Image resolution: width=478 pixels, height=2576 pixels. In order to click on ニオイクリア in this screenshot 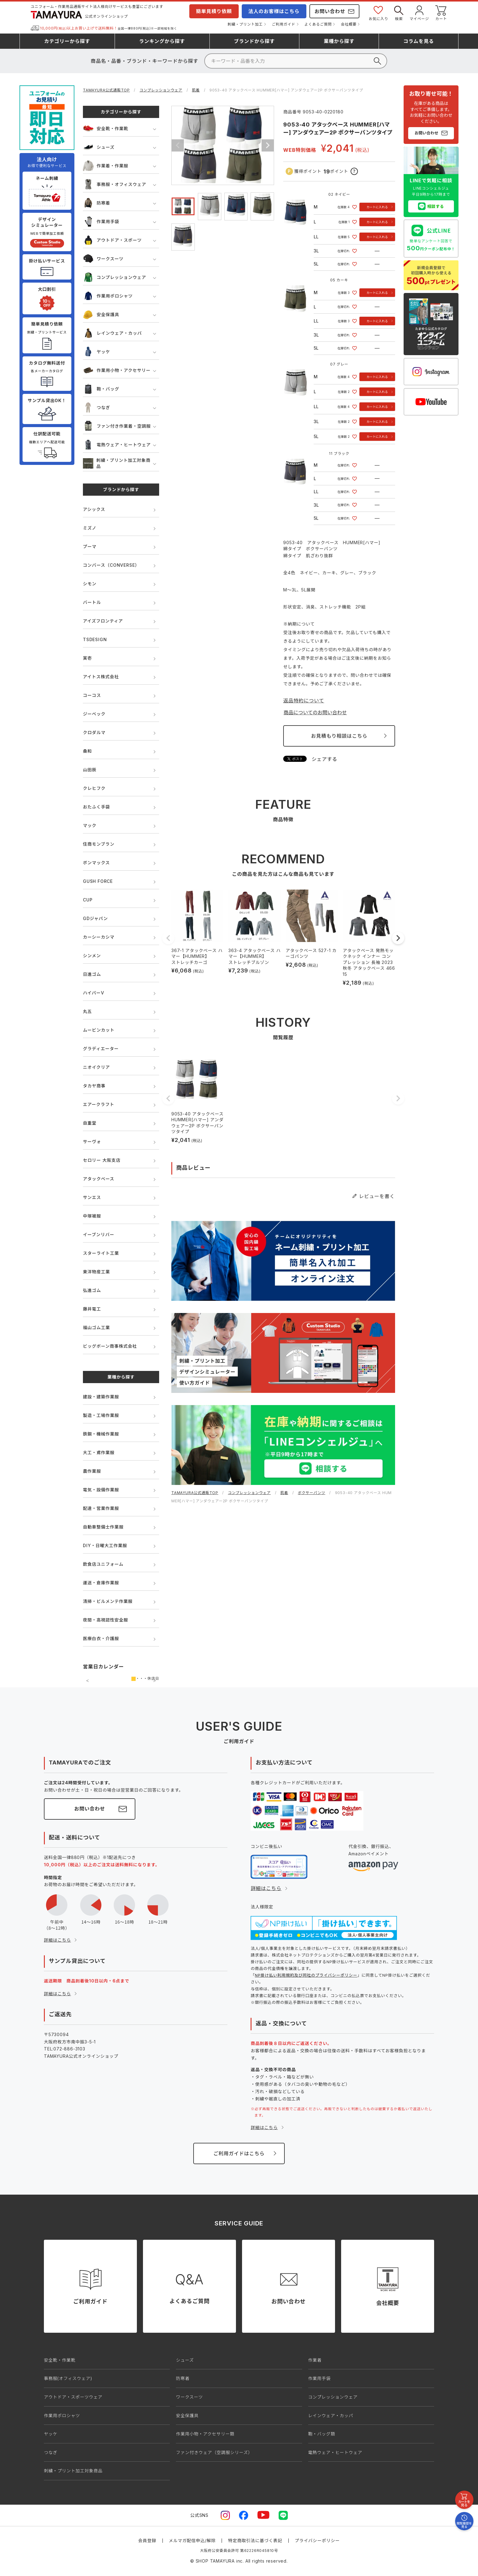, I will do `click(96, 1067)`.